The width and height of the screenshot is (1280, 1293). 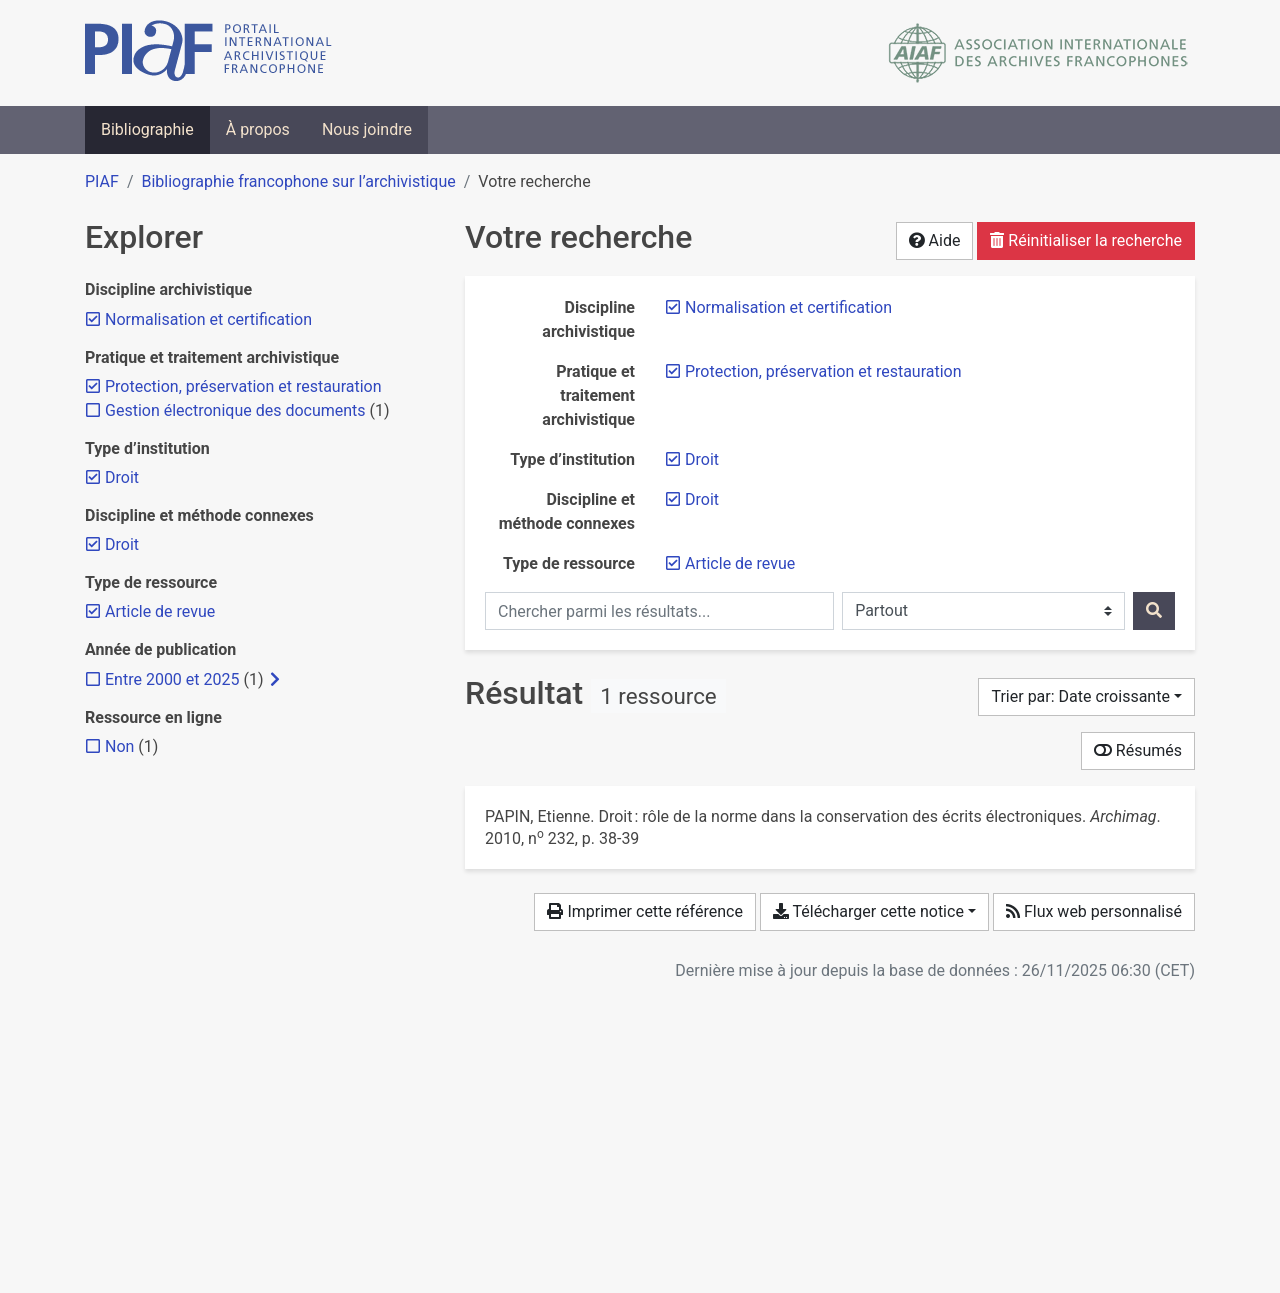 I want to click on [Retirer le filtre 'Article de revue'], so click(x=740, y=563).